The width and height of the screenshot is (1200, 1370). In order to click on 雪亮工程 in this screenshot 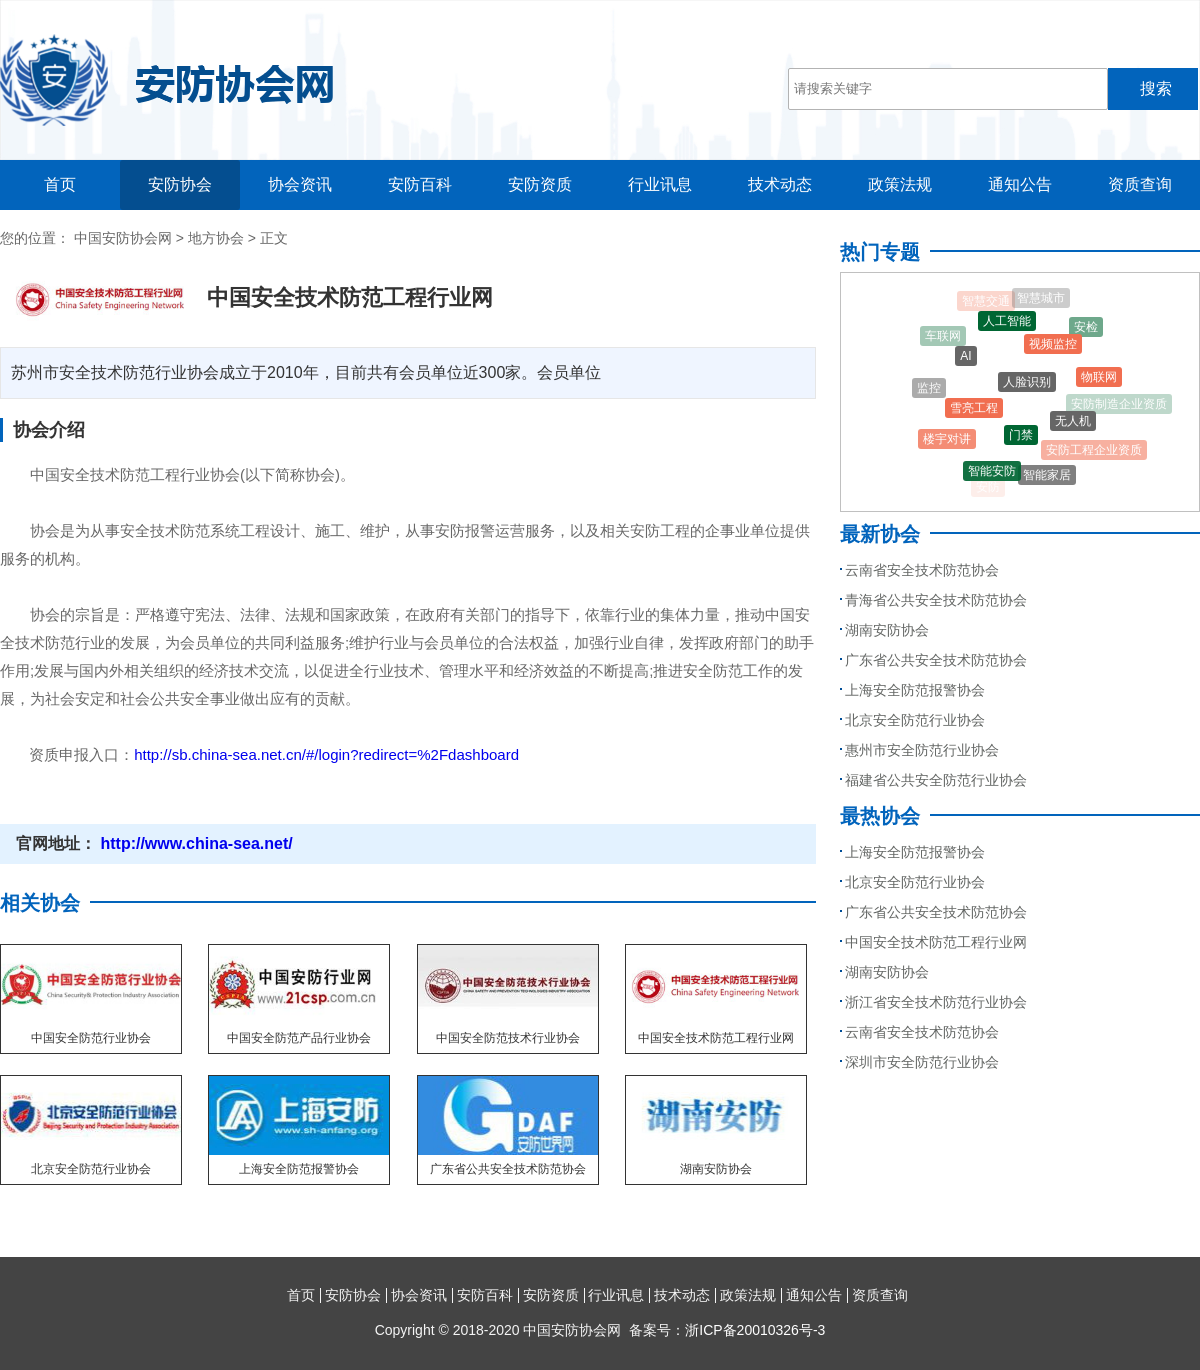, I will do `click(974, 412)`.